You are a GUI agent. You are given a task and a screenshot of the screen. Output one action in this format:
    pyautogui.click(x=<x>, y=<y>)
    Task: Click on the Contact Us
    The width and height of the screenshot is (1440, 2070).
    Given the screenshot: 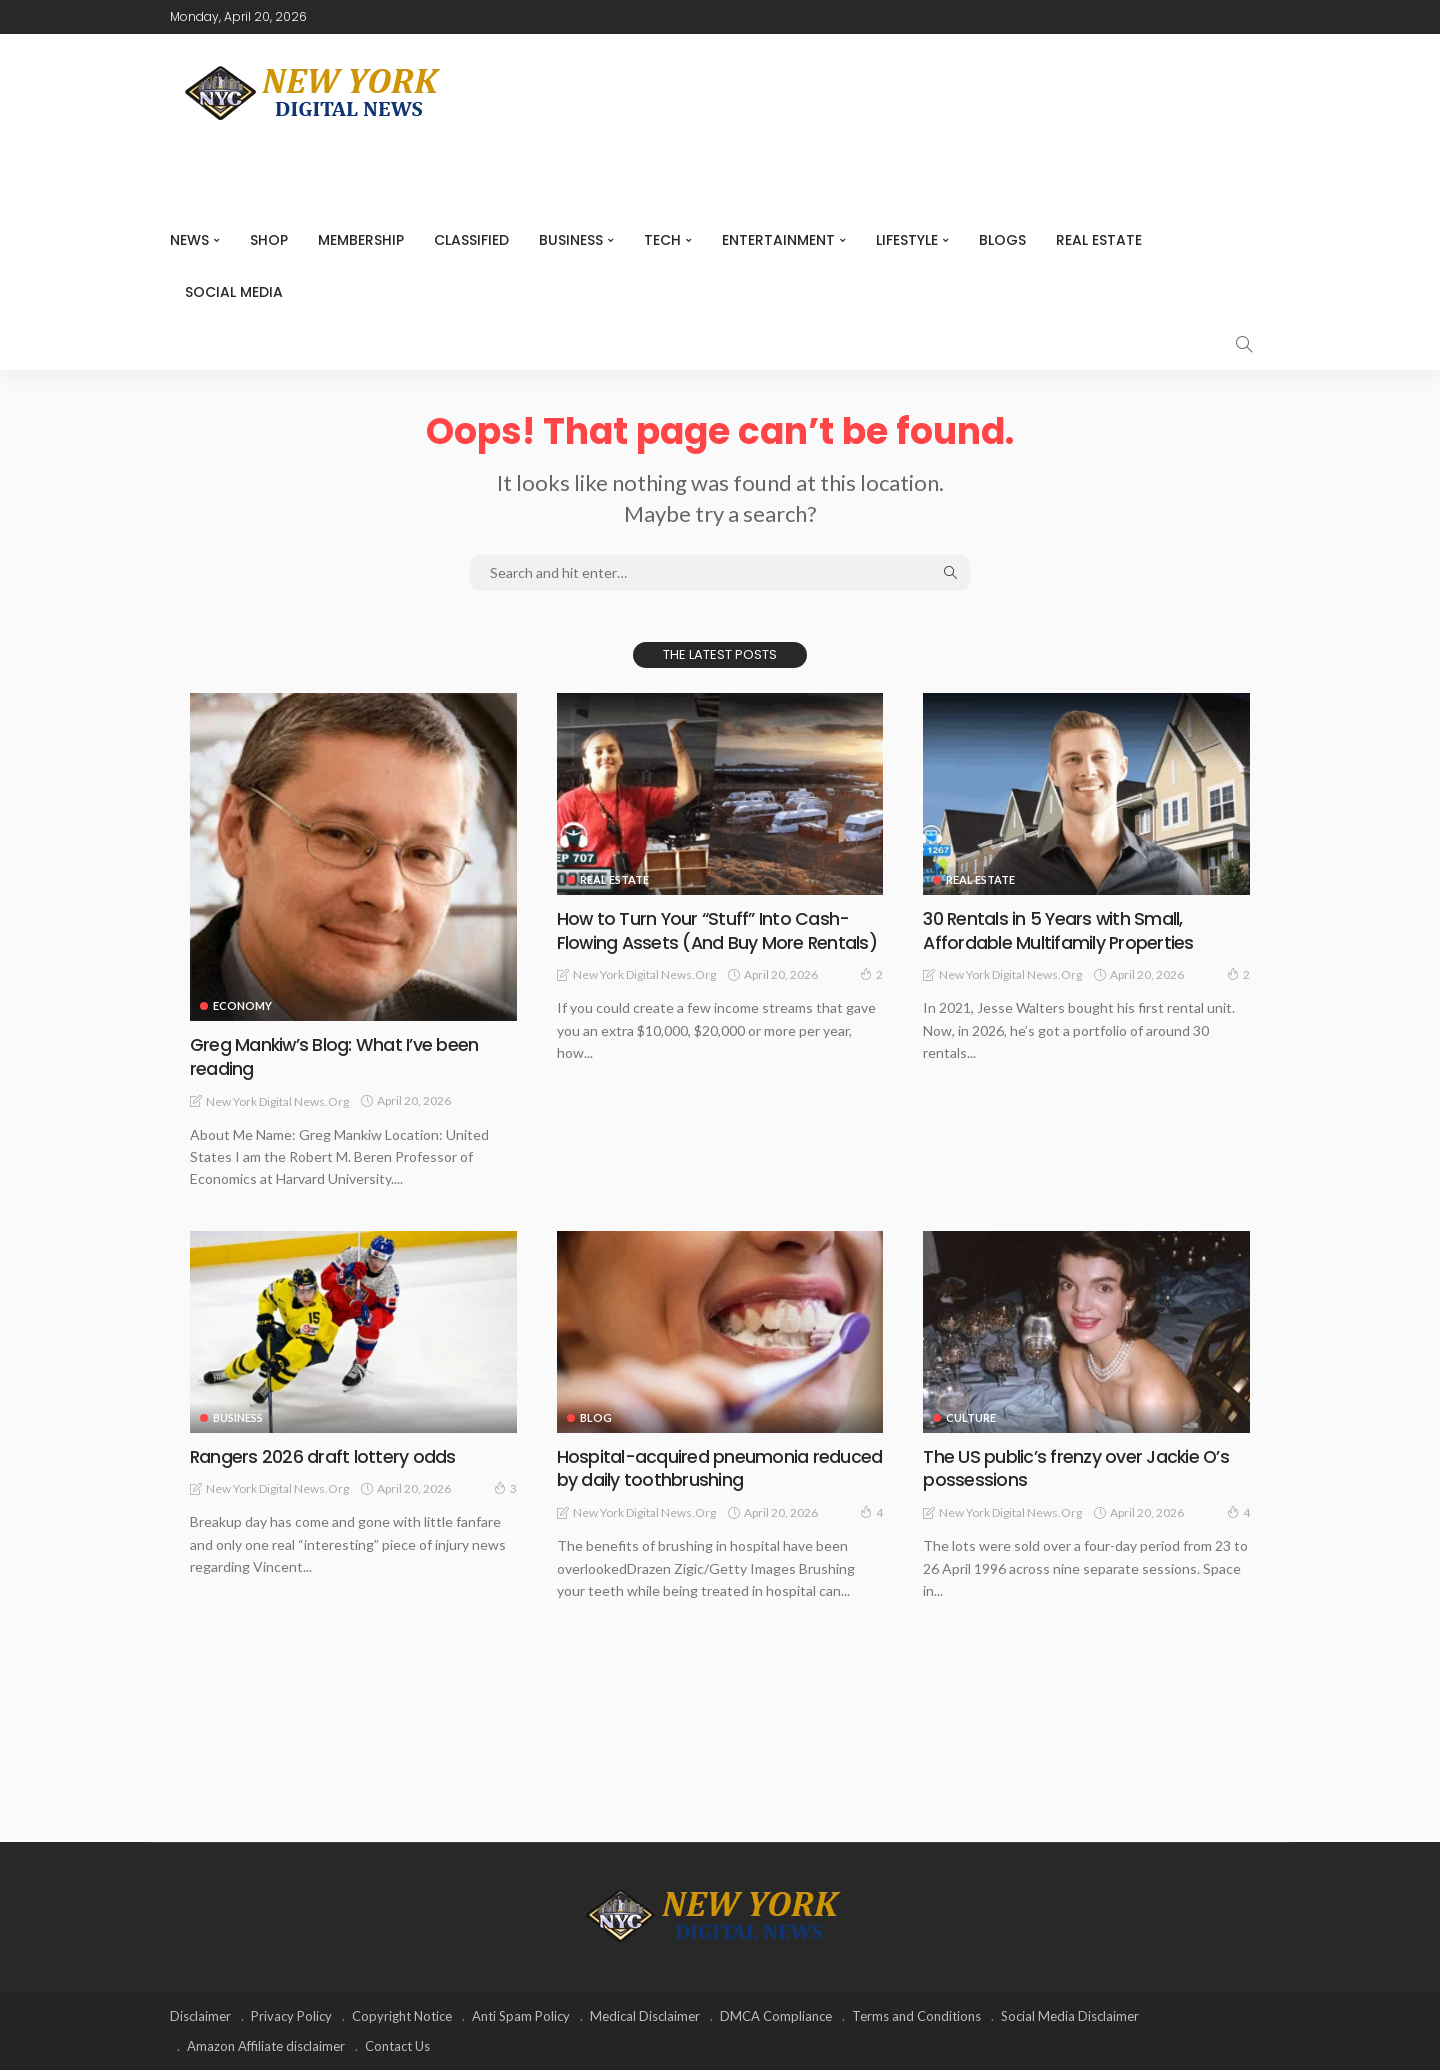 What is the action you would take?
    pyautogui.click(x=397, y=2045)
    